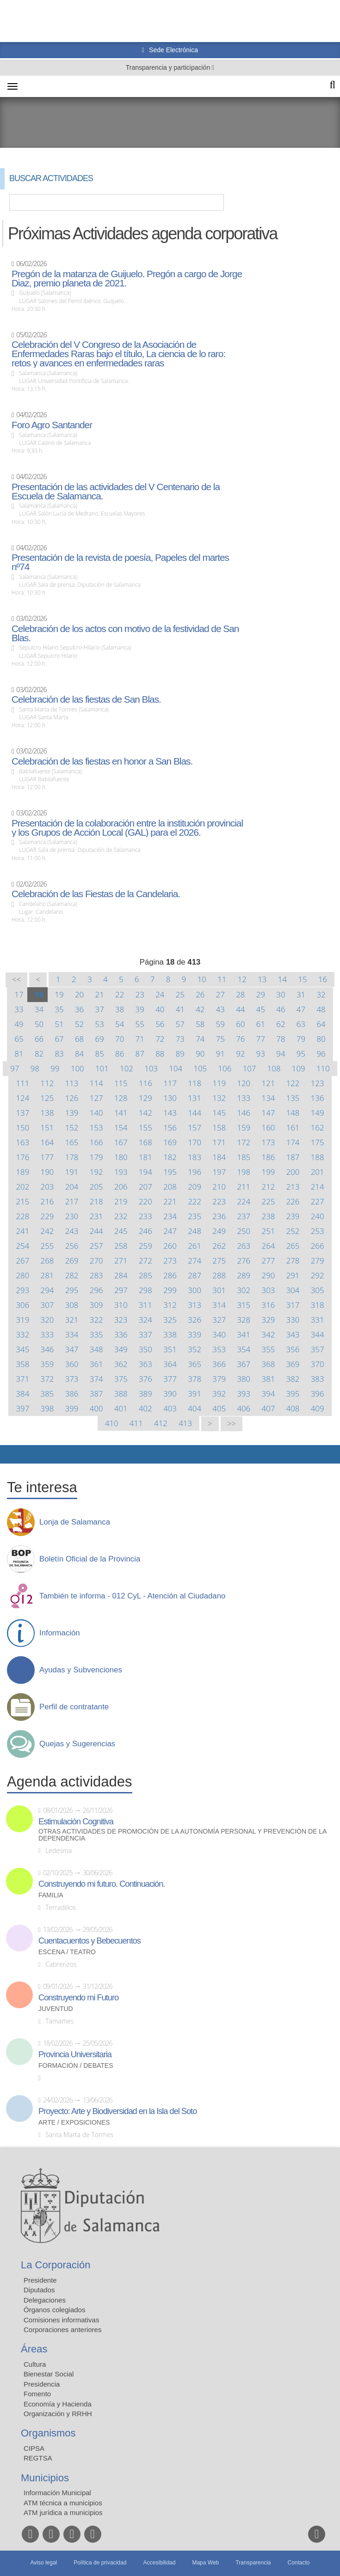 This screenshot has width=340, height=2576. I want to click on 274, so click(194, 1260).